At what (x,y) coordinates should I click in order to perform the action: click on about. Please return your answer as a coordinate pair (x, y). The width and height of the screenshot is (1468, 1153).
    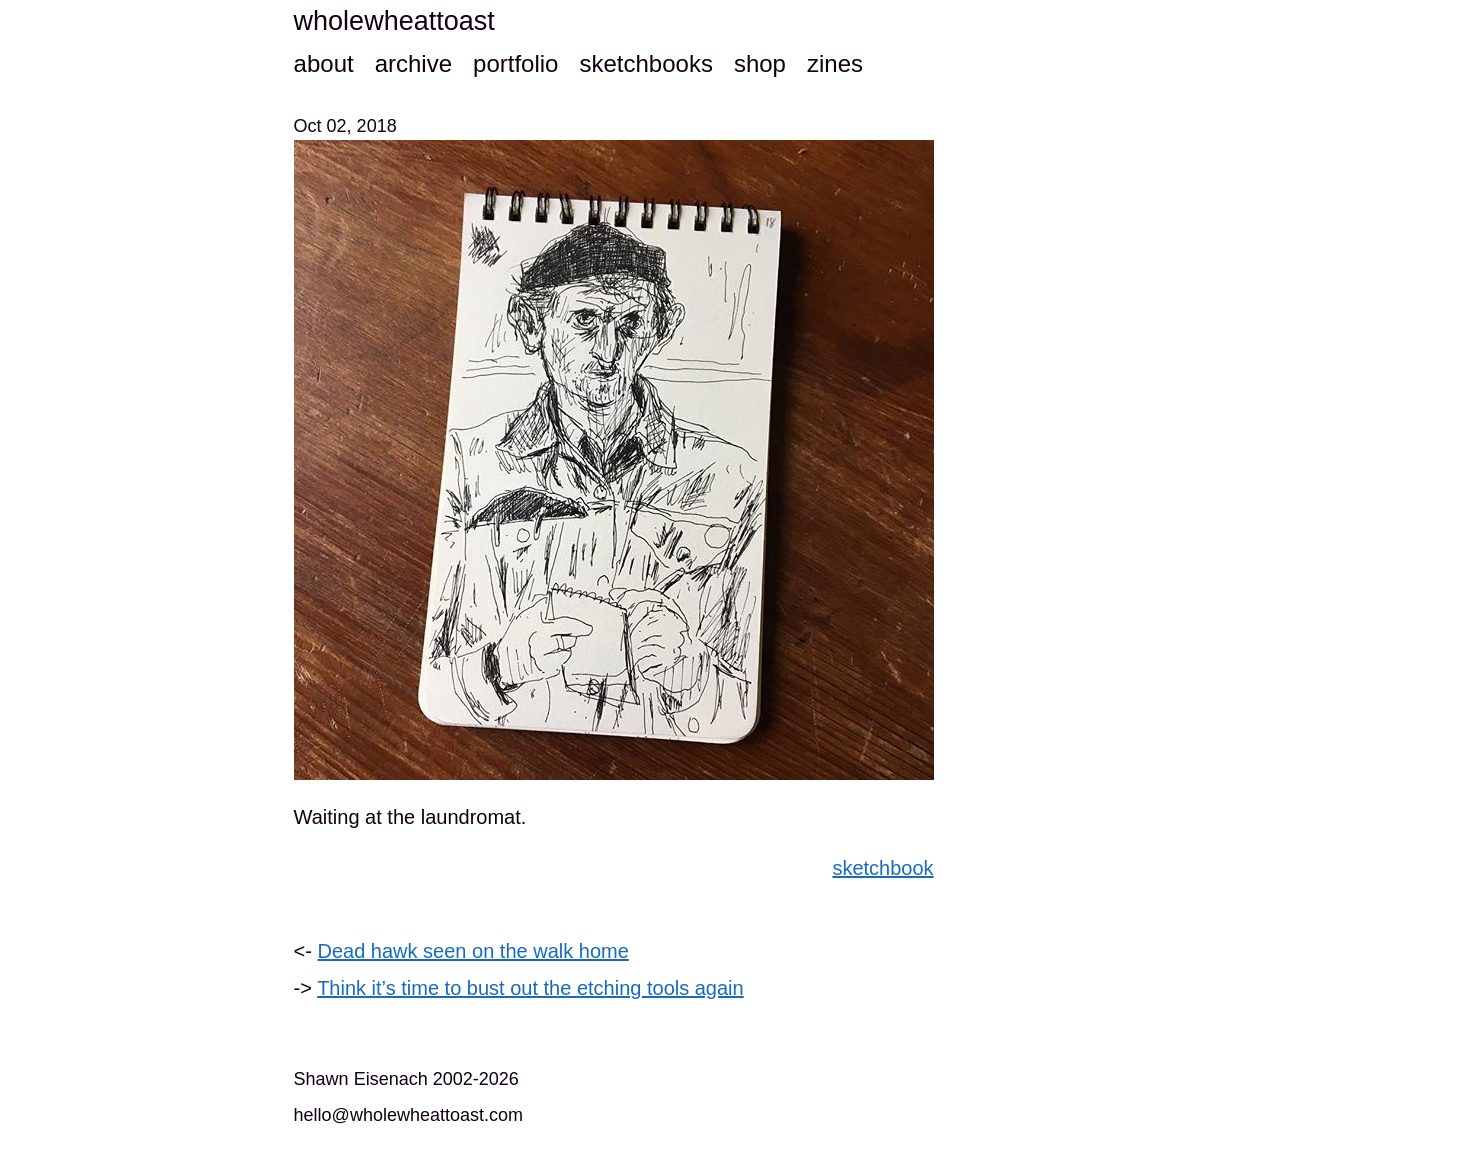
    Looking at the image, I should click on (324, 63).